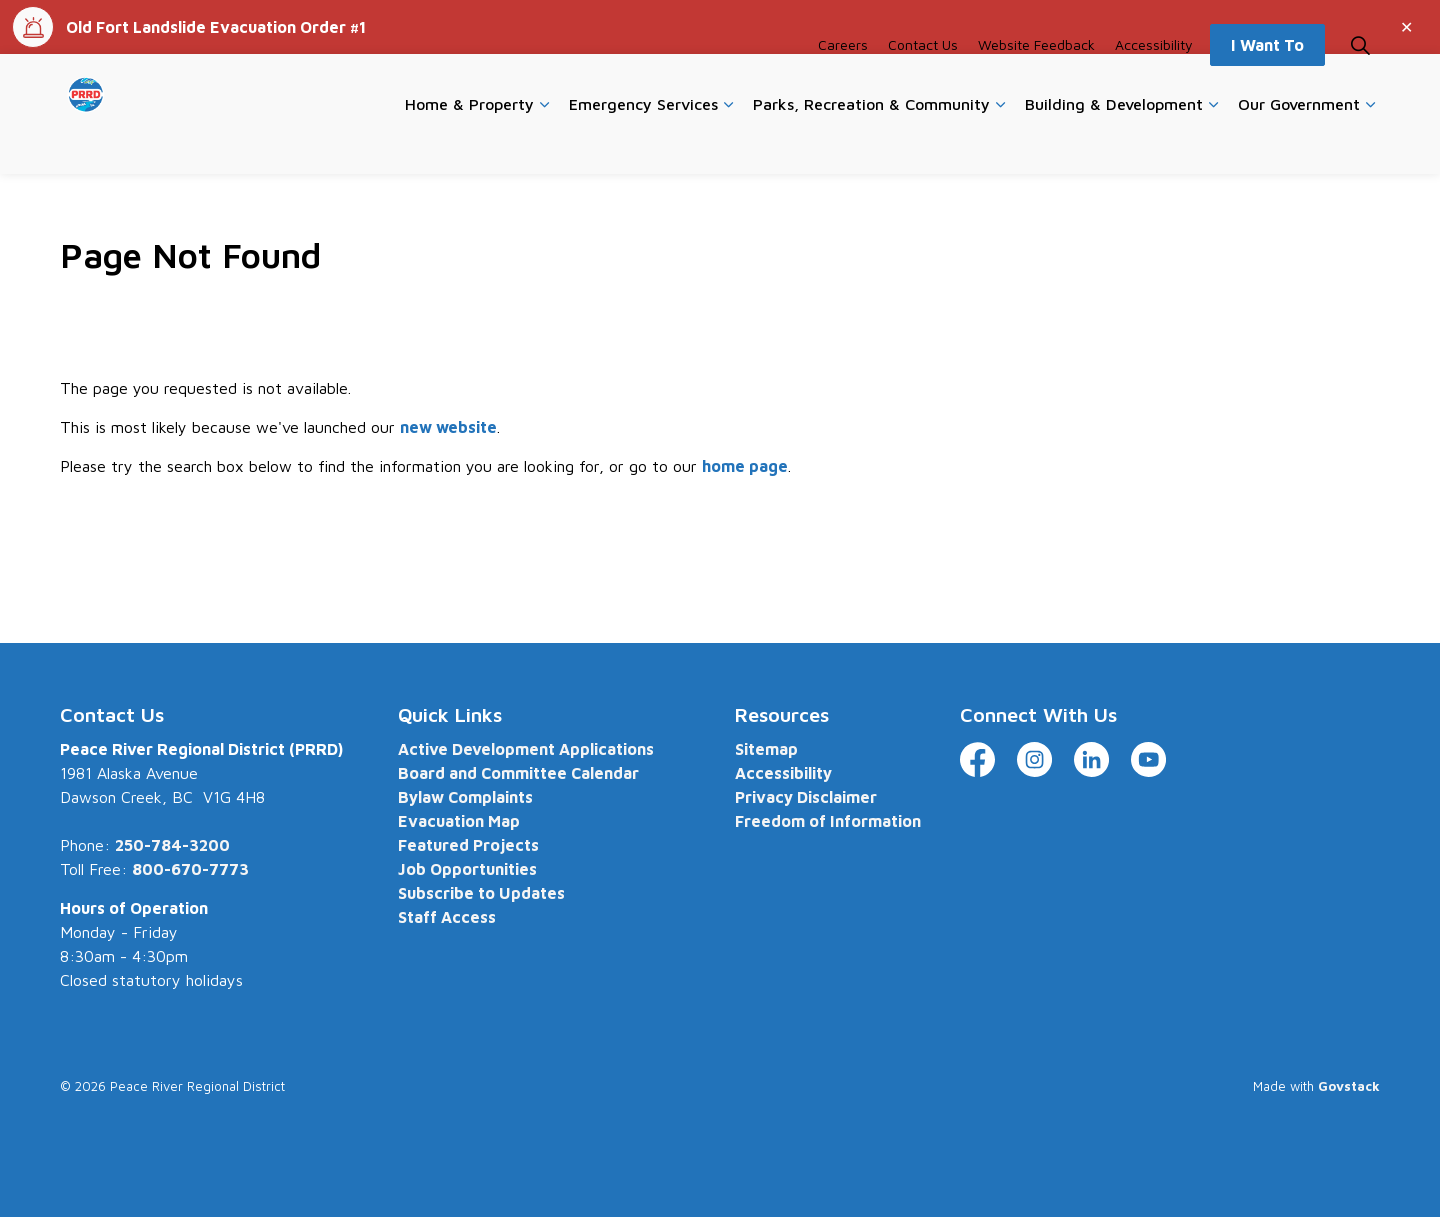 The image size is (1440, 1217). What do you see at coordinates (481, 893) in the screenshot?
I see `Subscribe to Updates` at bounding box center [481, 893].